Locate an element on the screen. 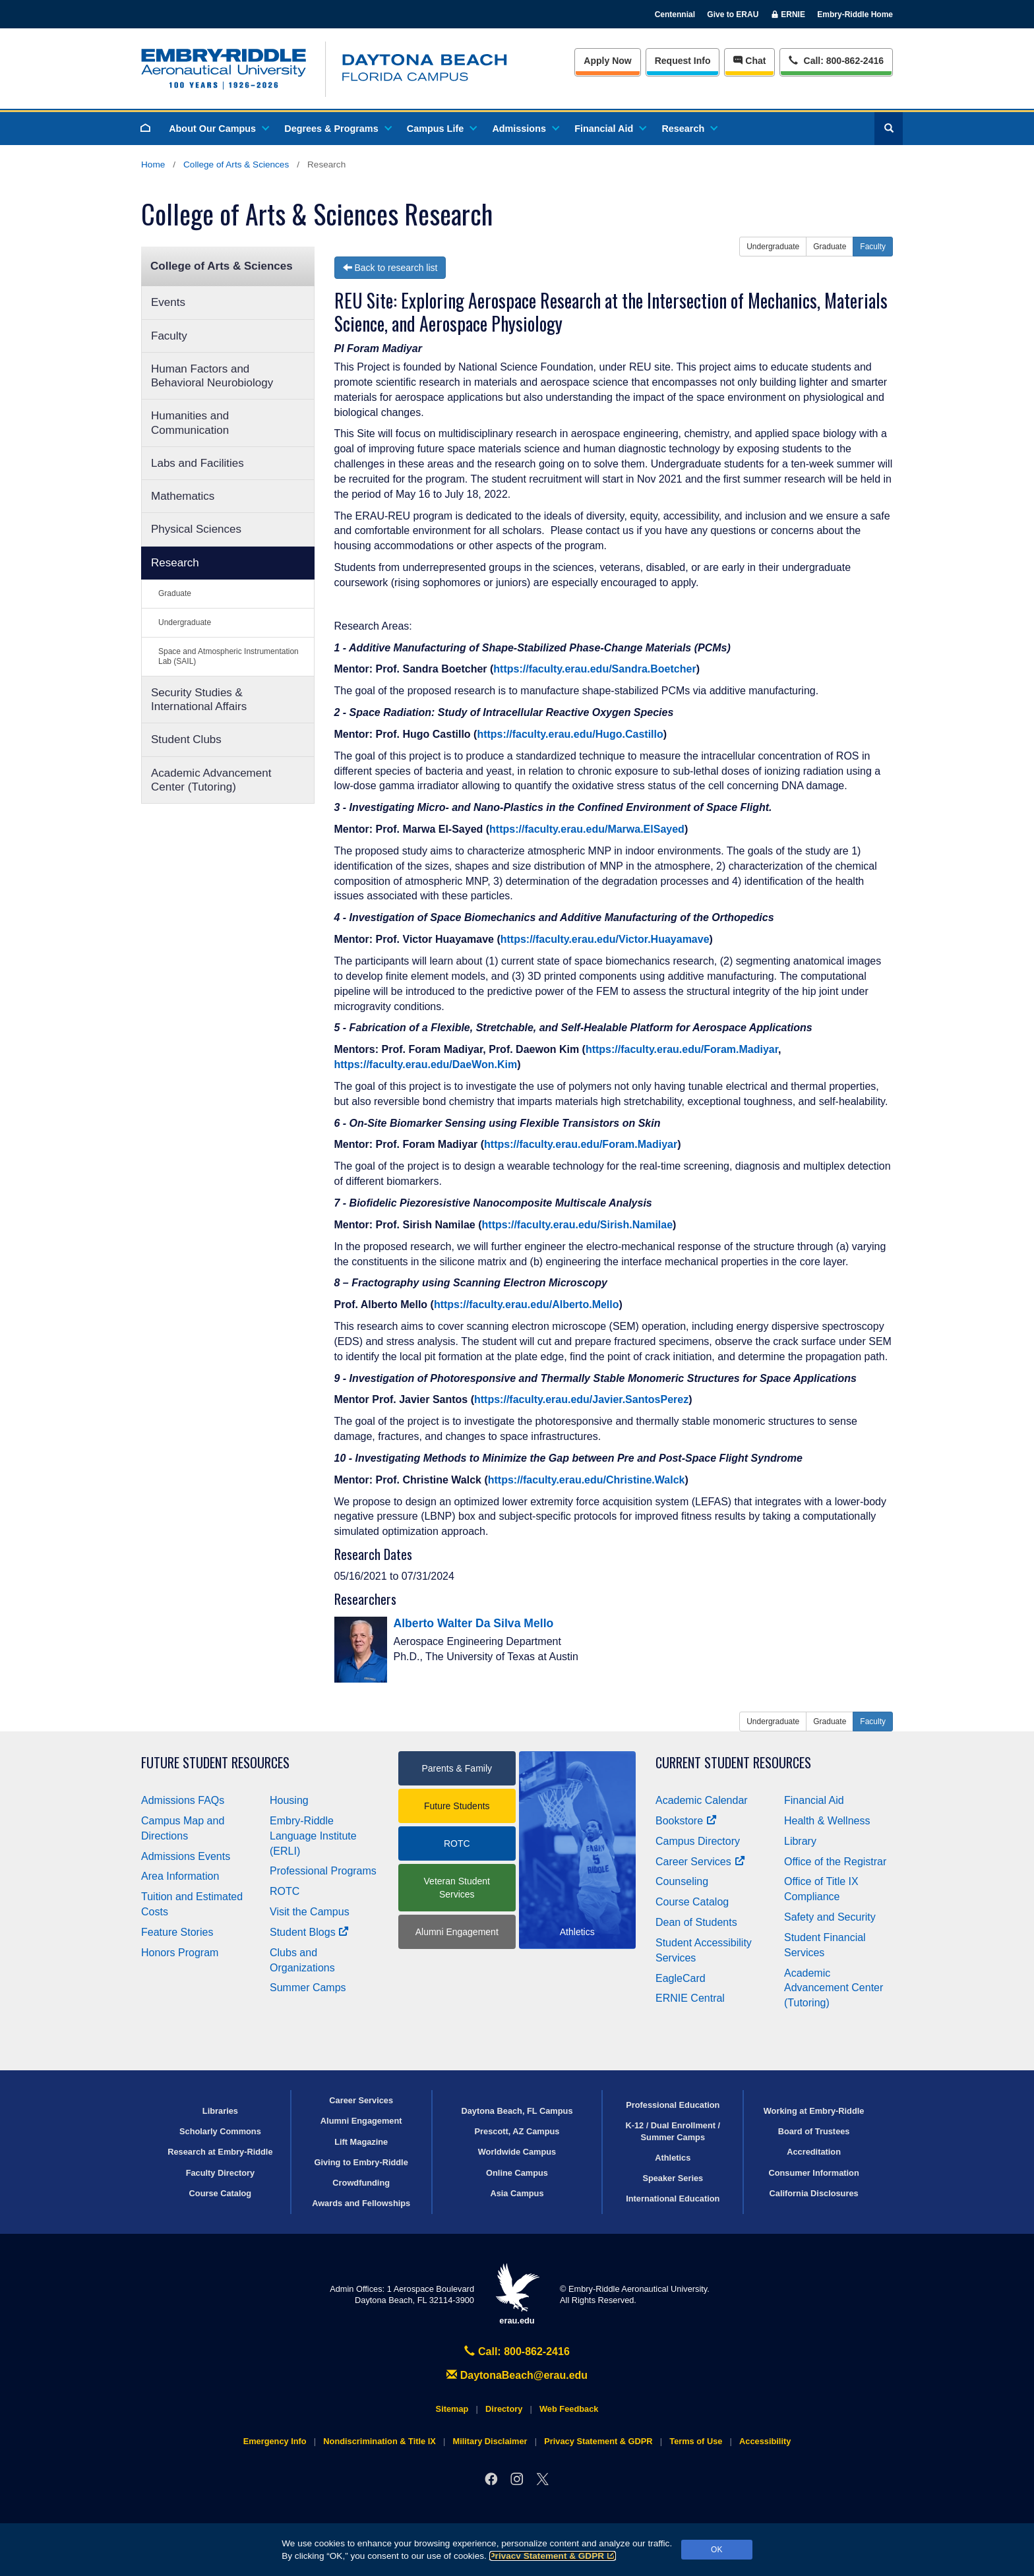 This screenshot has height=2576, width=1034. Admissions Events is located at coordinates (185, 1856).